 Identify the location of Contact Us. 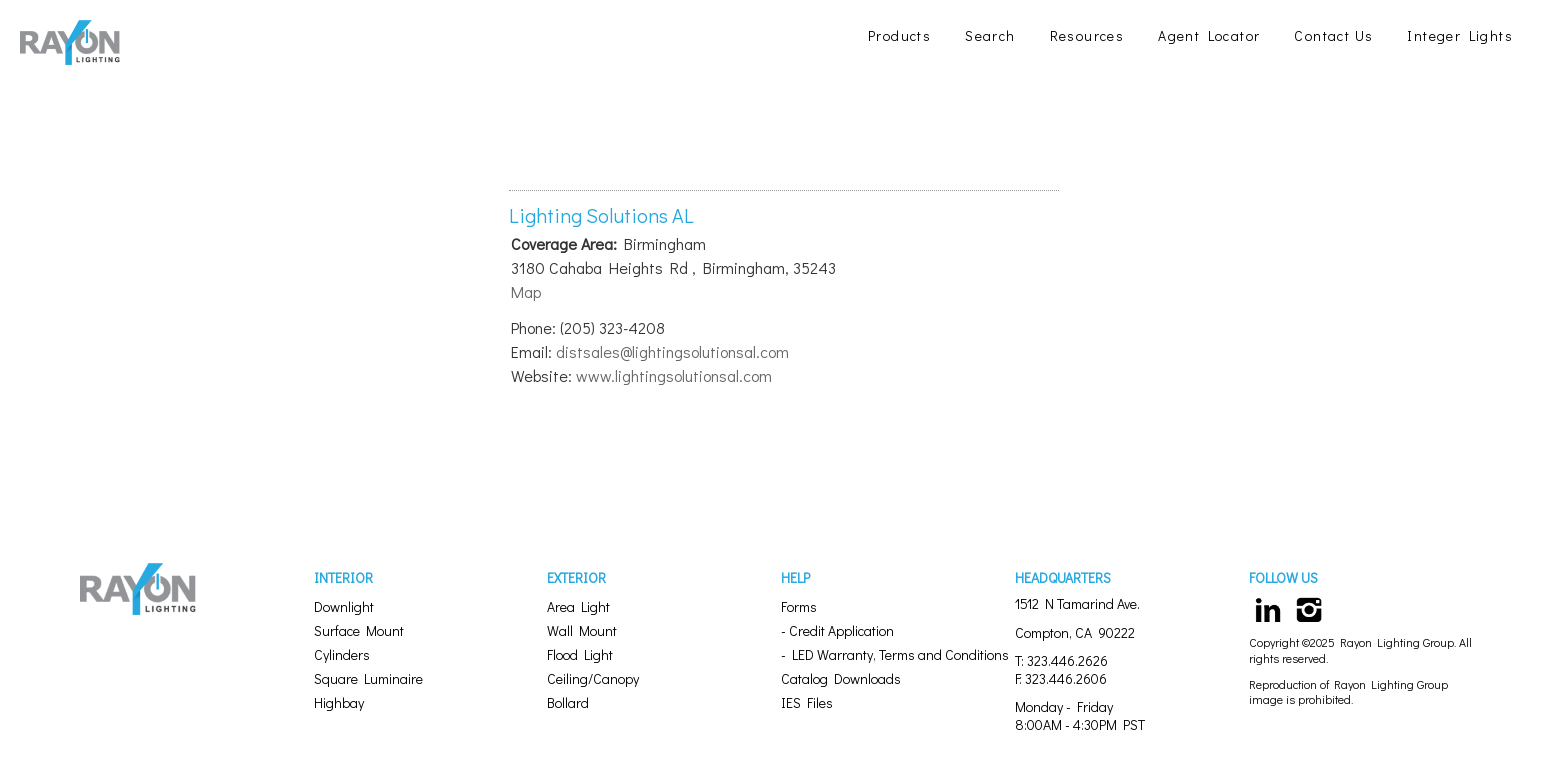
(1333, 35).